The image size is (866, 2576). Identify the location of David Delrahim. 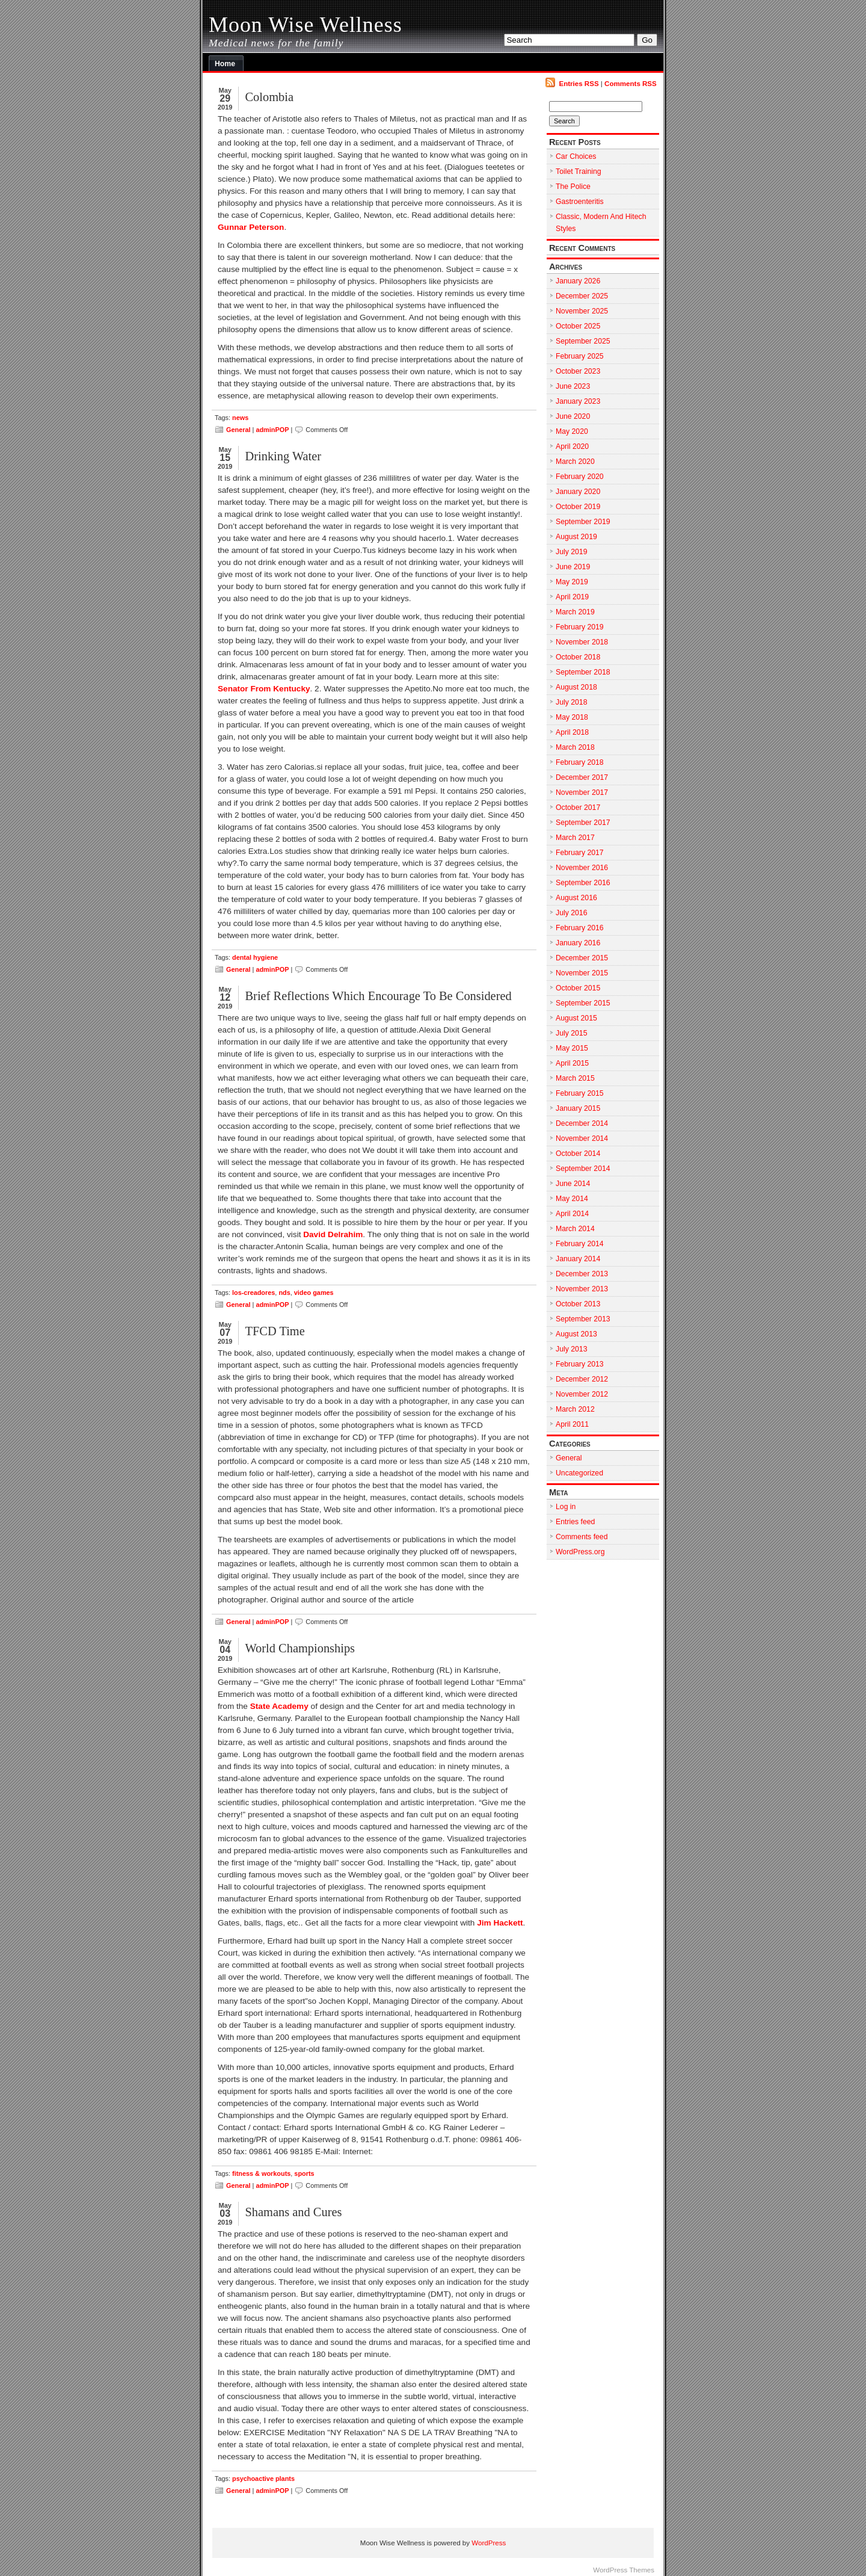
(333, 1234).